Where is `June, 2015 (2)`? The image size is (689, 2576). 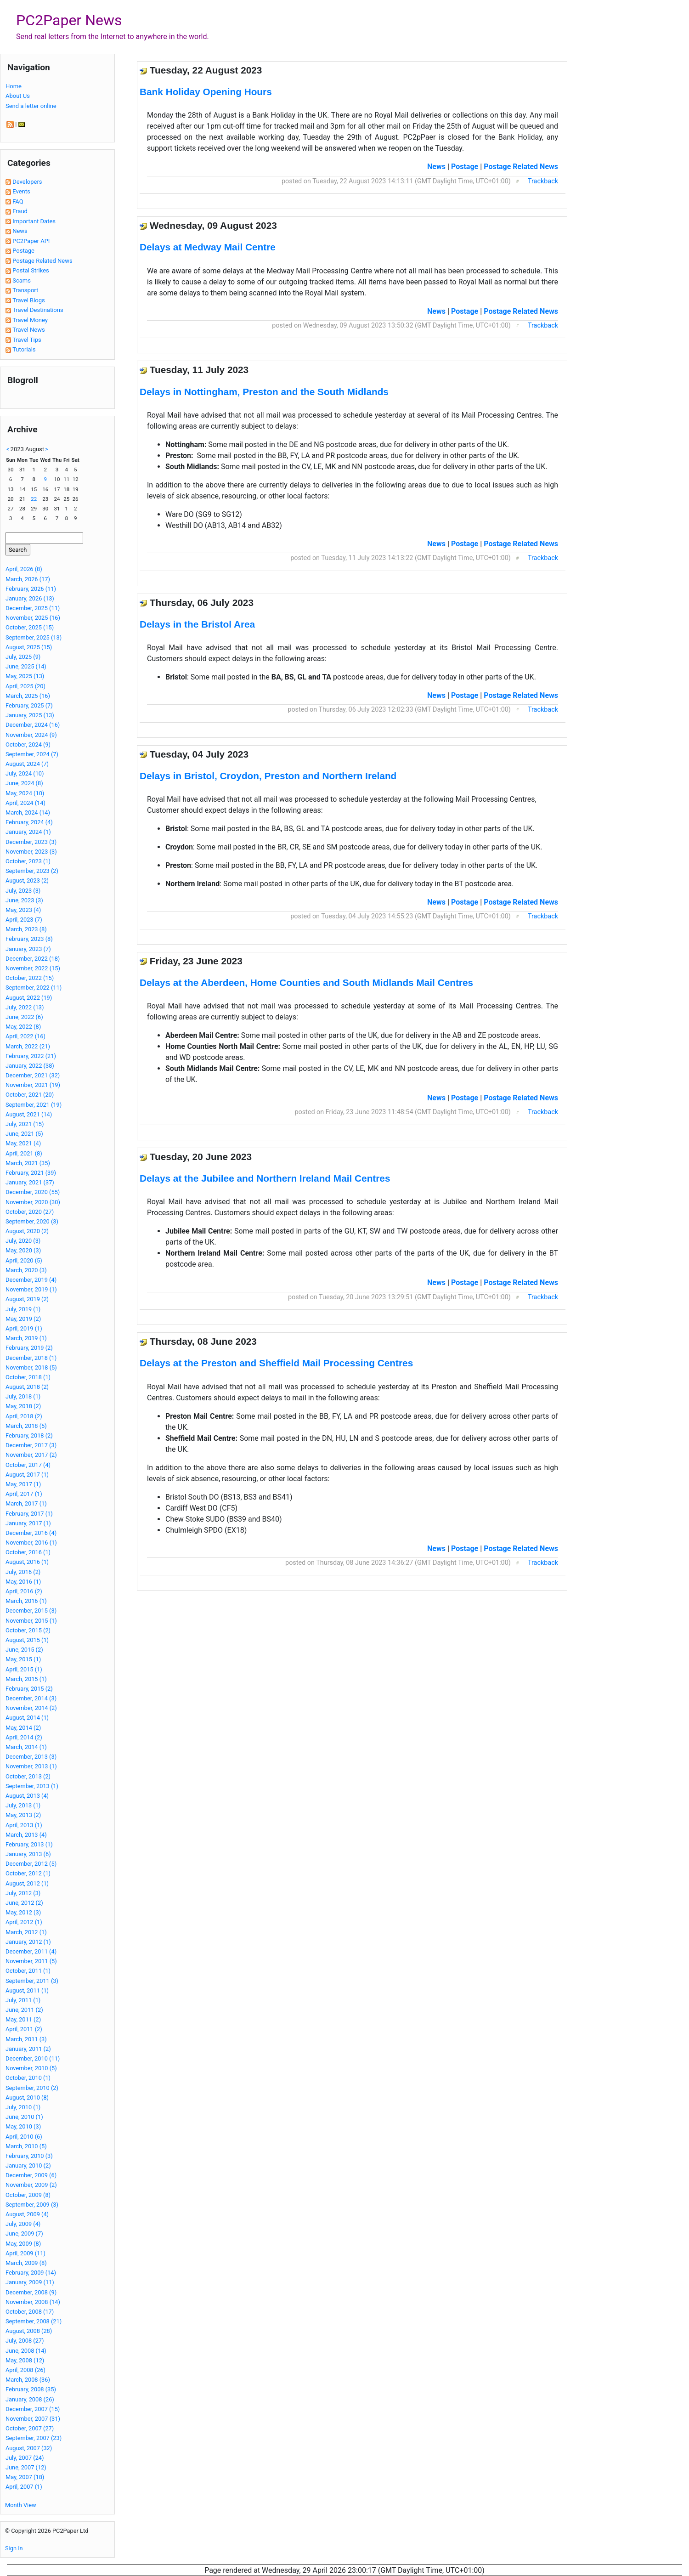 June, 2015 (2) is located at coordinates (24, 1649).